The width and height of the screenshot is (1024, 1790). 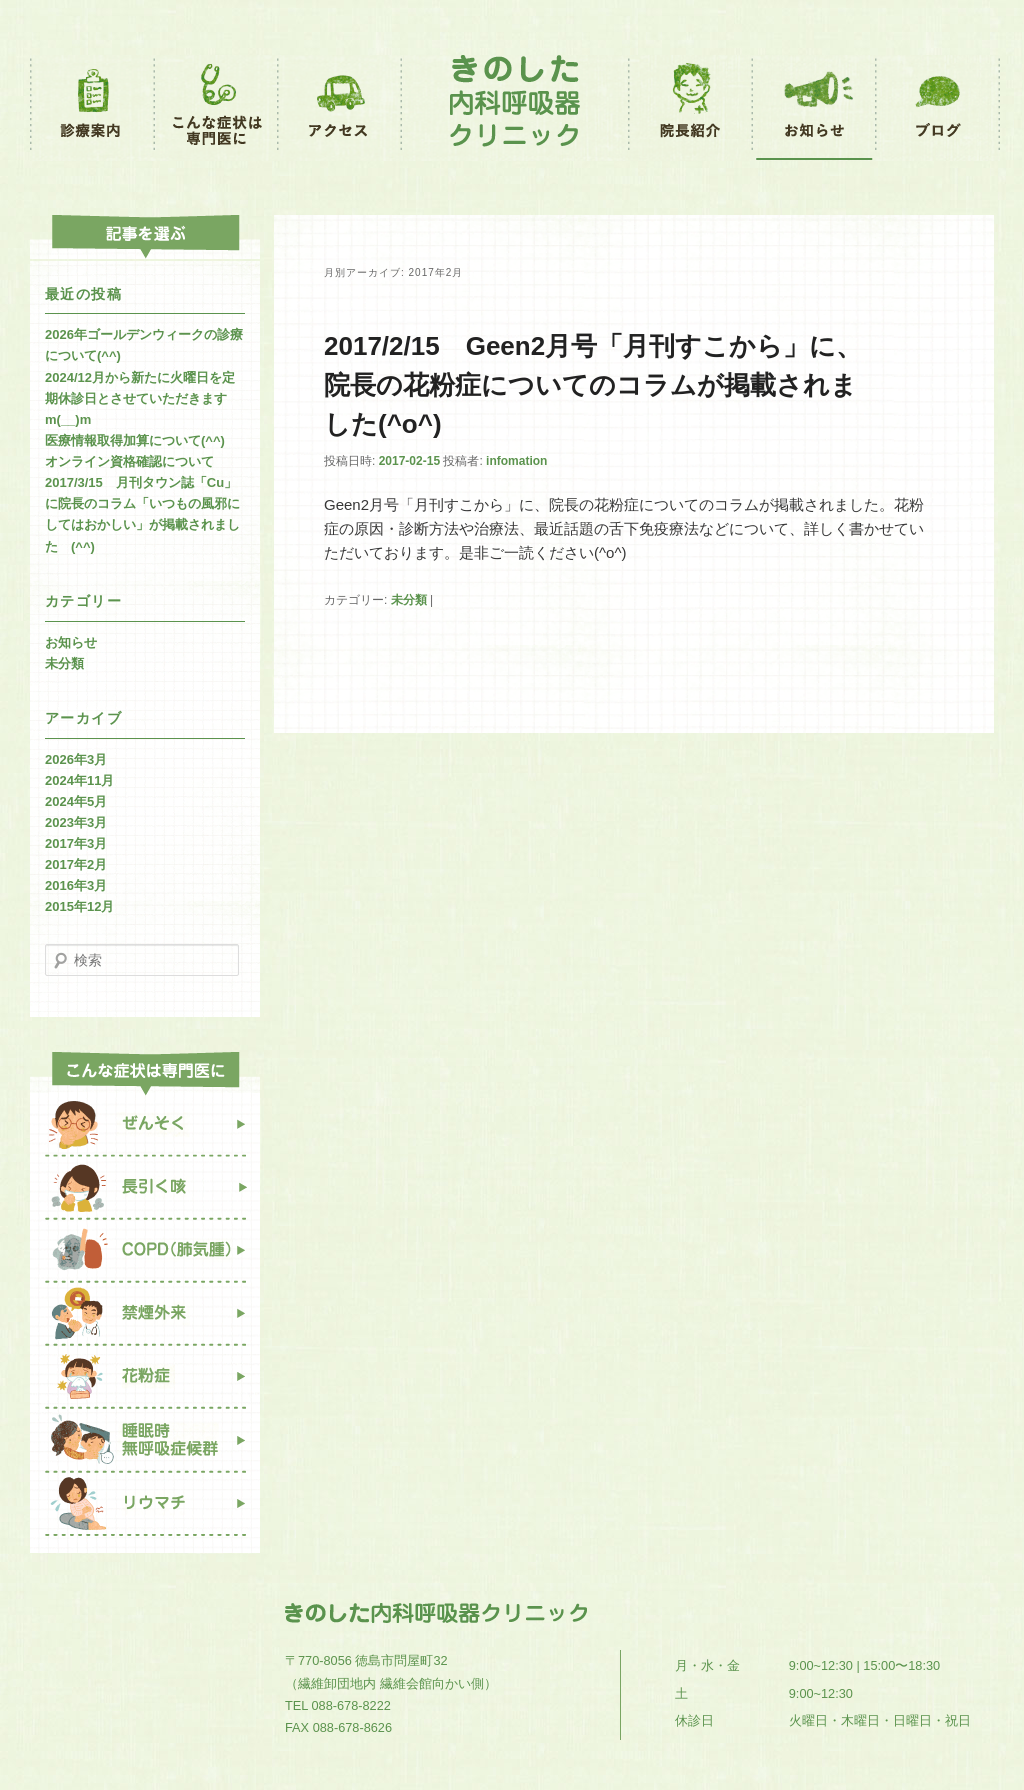 I want to click on 医療情報取得加算について(^^), so click(x=135, y=440).